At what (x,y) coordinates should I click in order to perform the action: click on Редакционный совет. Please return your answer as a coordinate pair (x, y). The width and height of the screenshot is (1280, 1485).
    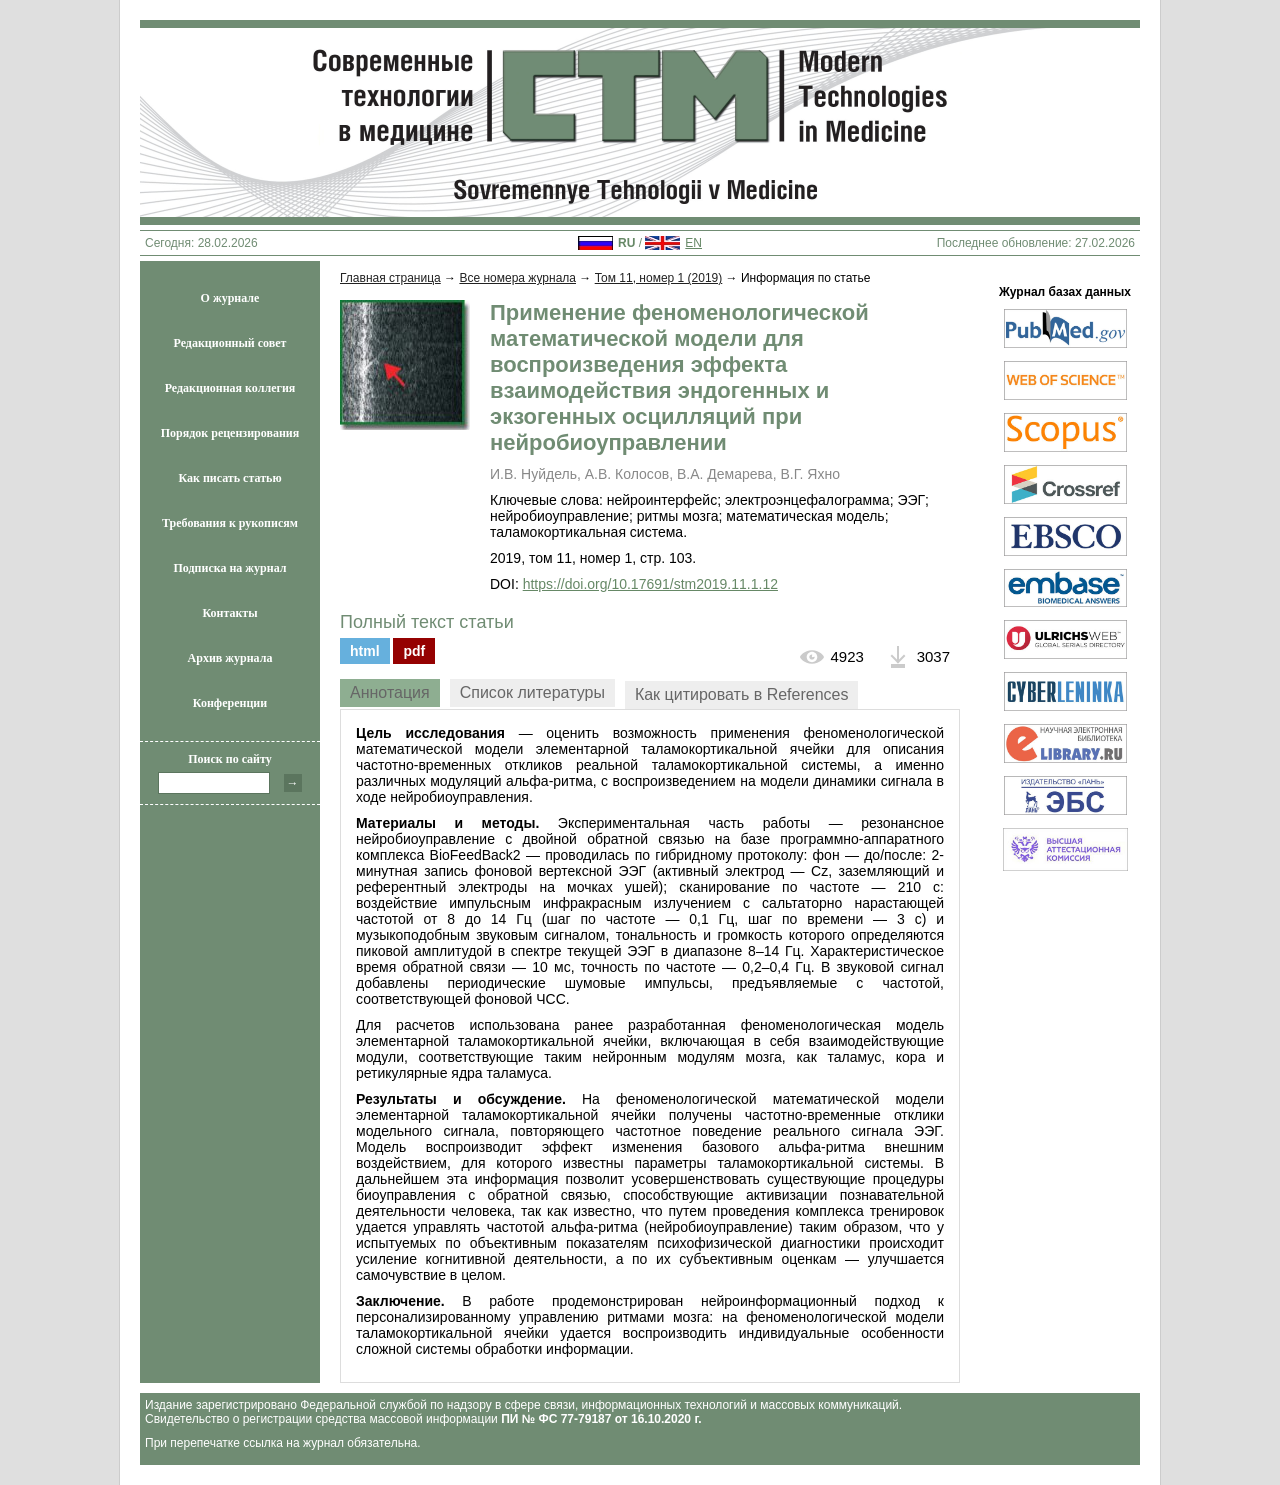
    Looking at the image, I should click on (230, 343).